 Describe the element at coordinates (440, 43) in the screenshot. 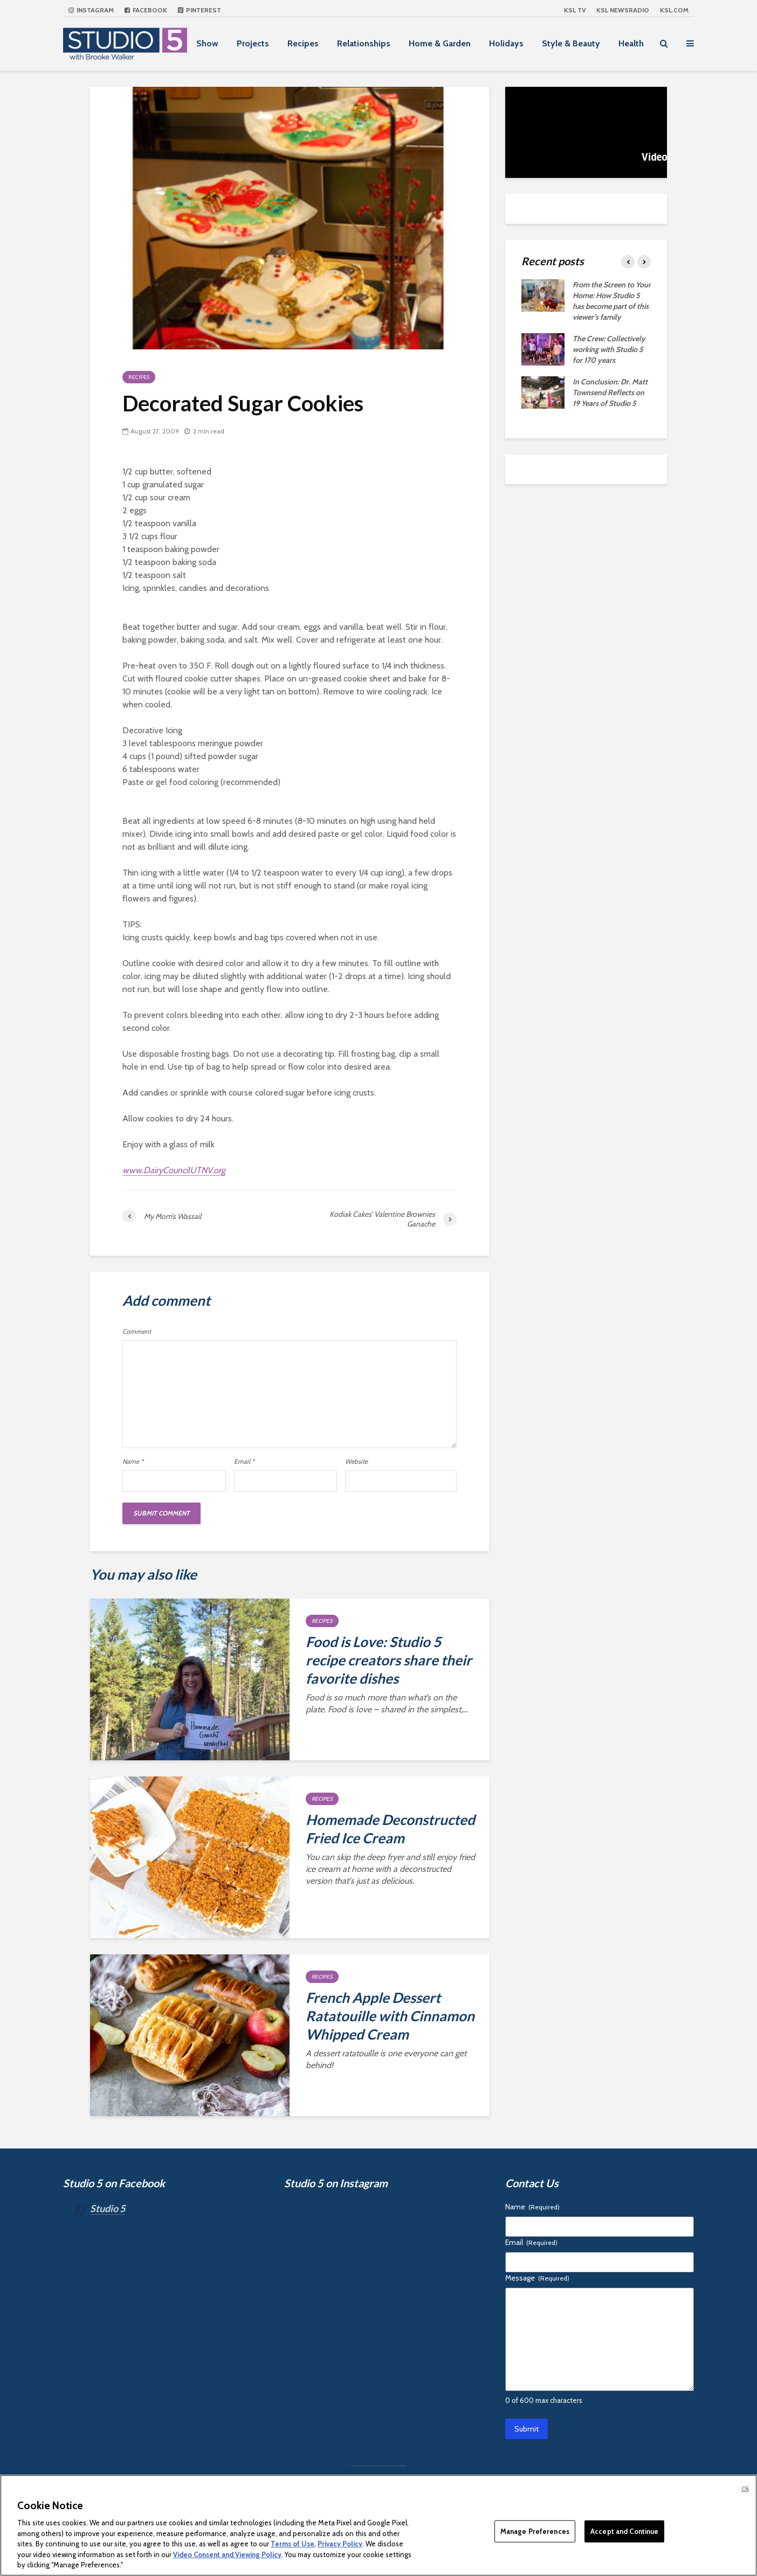

I see `Home & Garden` at that location.